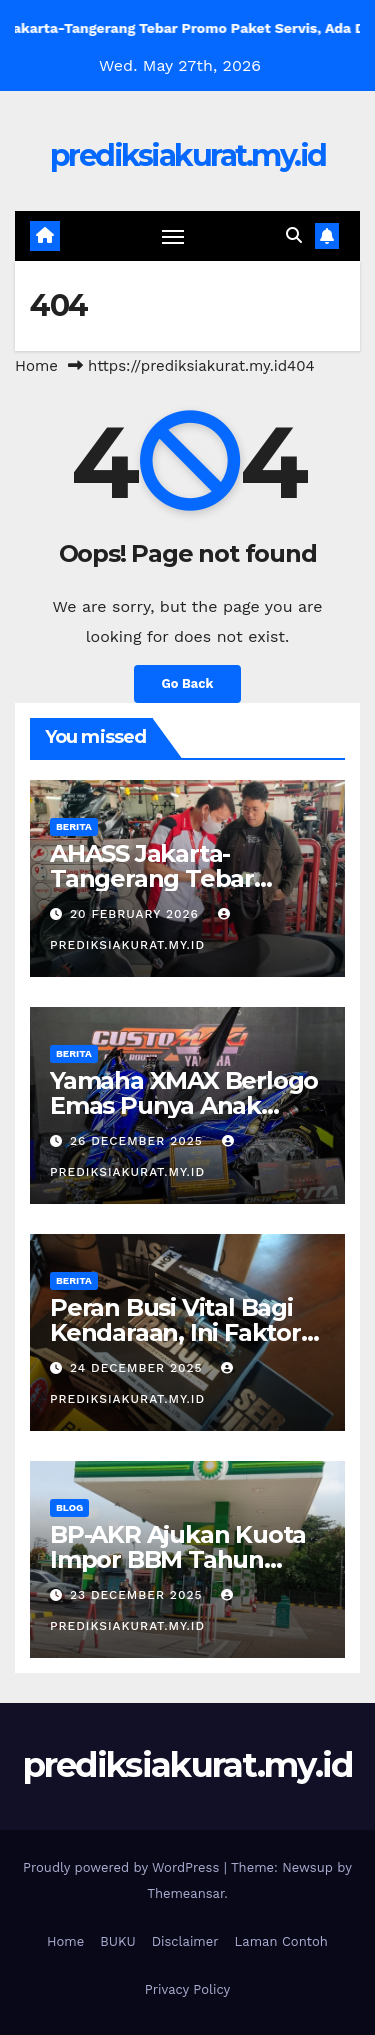 This screenshot has width=375, height=2035. I want to click on [Toggle navigation], so click(173, 236).